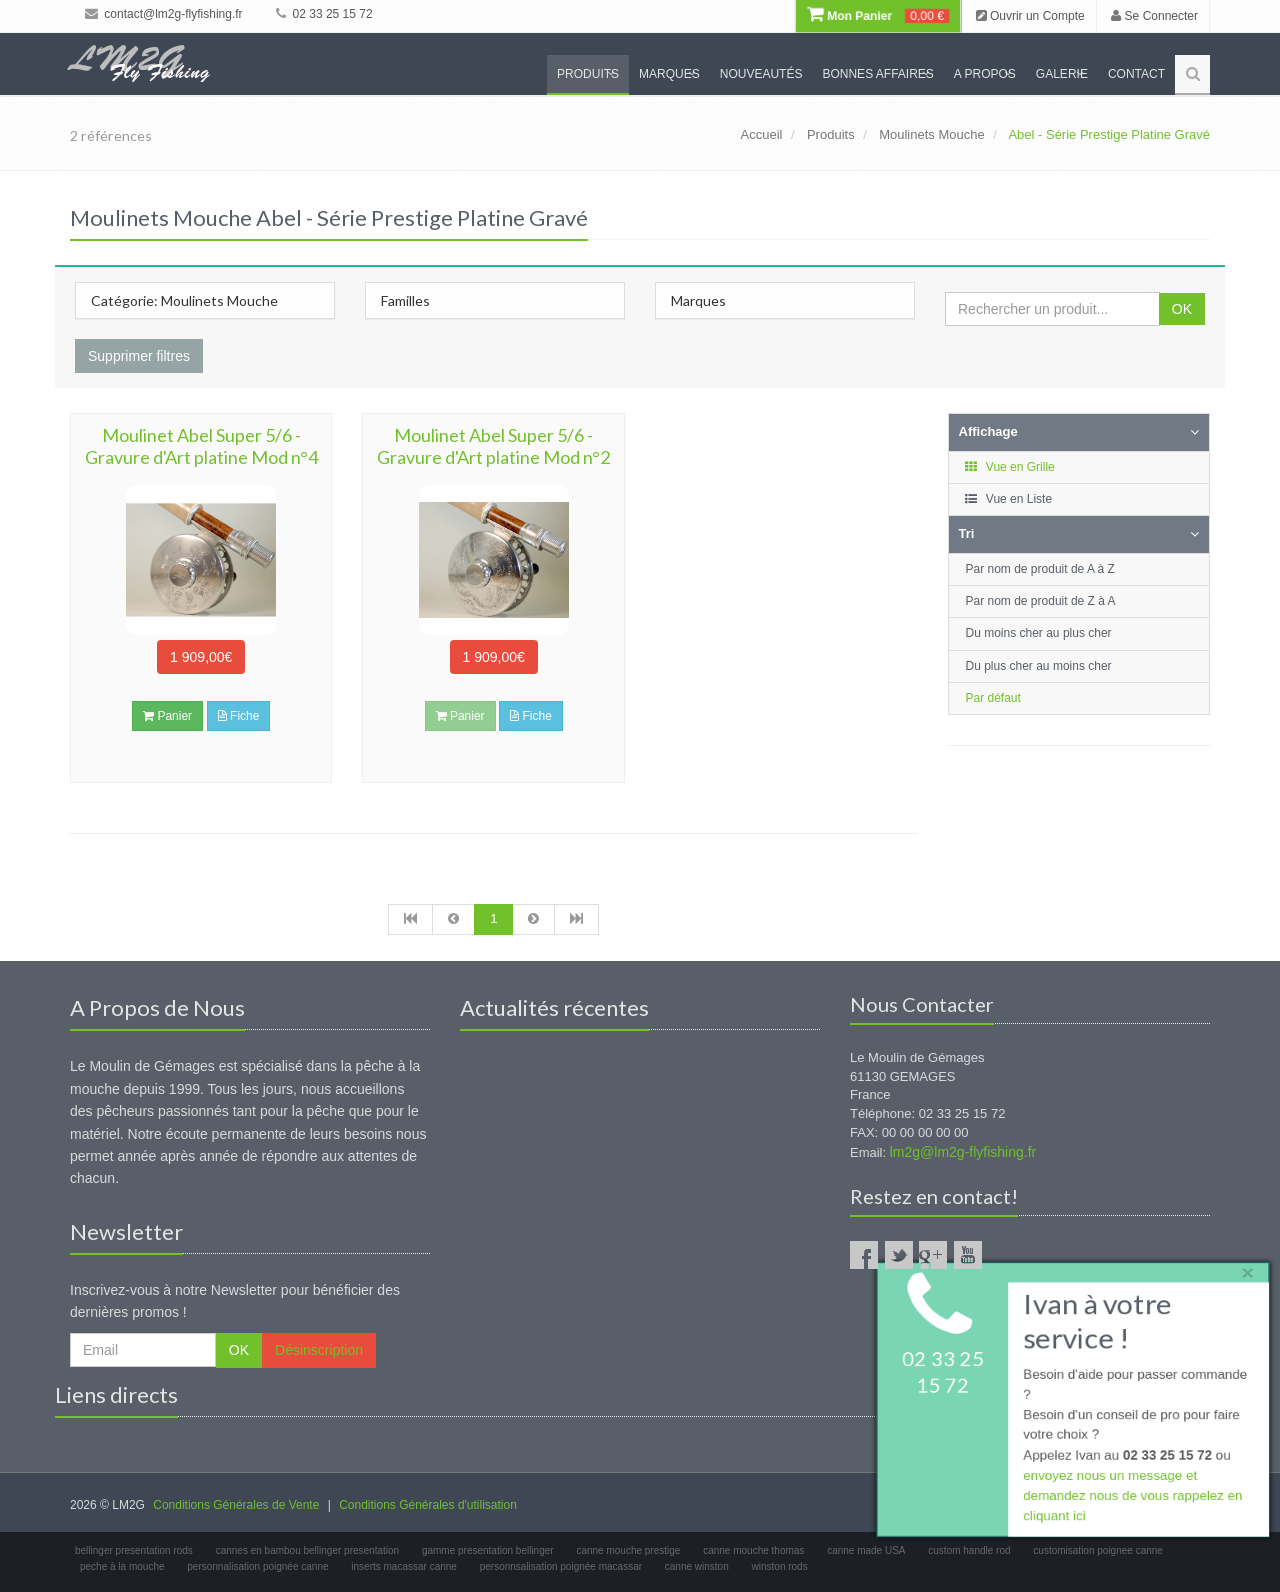 This screenshot has height=1592, width=1280. I want to click on Moulinets Mouche, so click(932, 134).